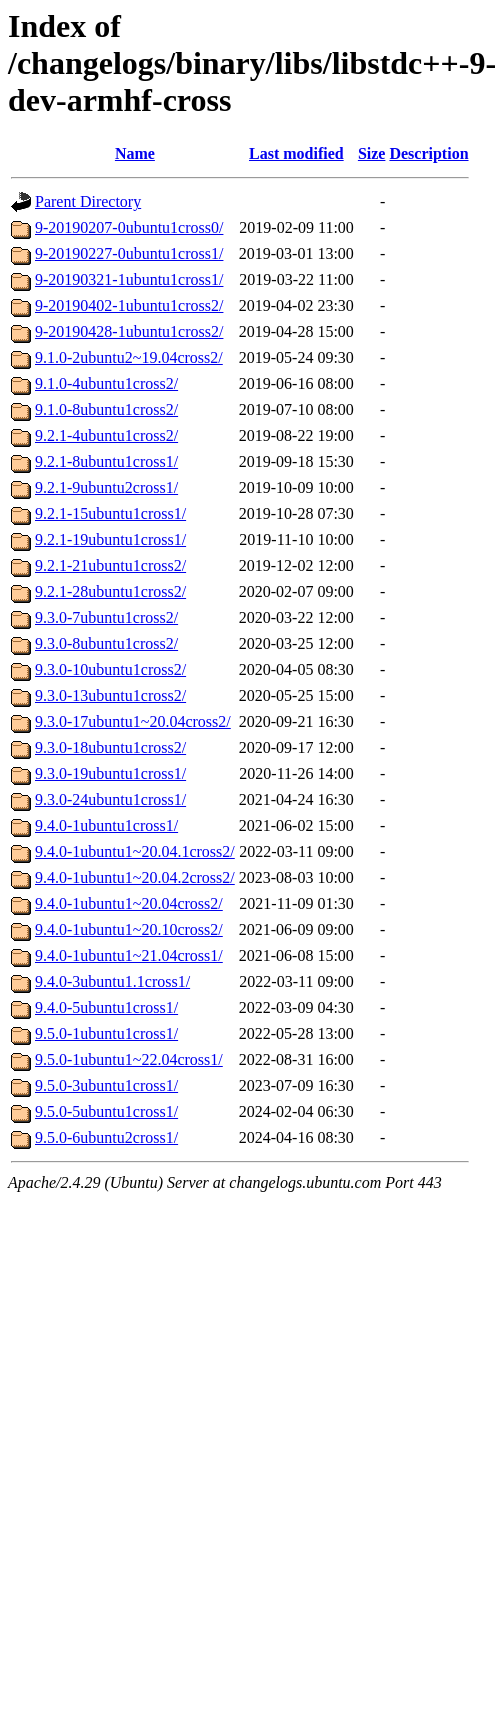 This screenshot has width=496, height=1736. What do you see at coordinates (88, 201) in the screenshot?
I see `Parent Directory` at bounding box center [88, 201].